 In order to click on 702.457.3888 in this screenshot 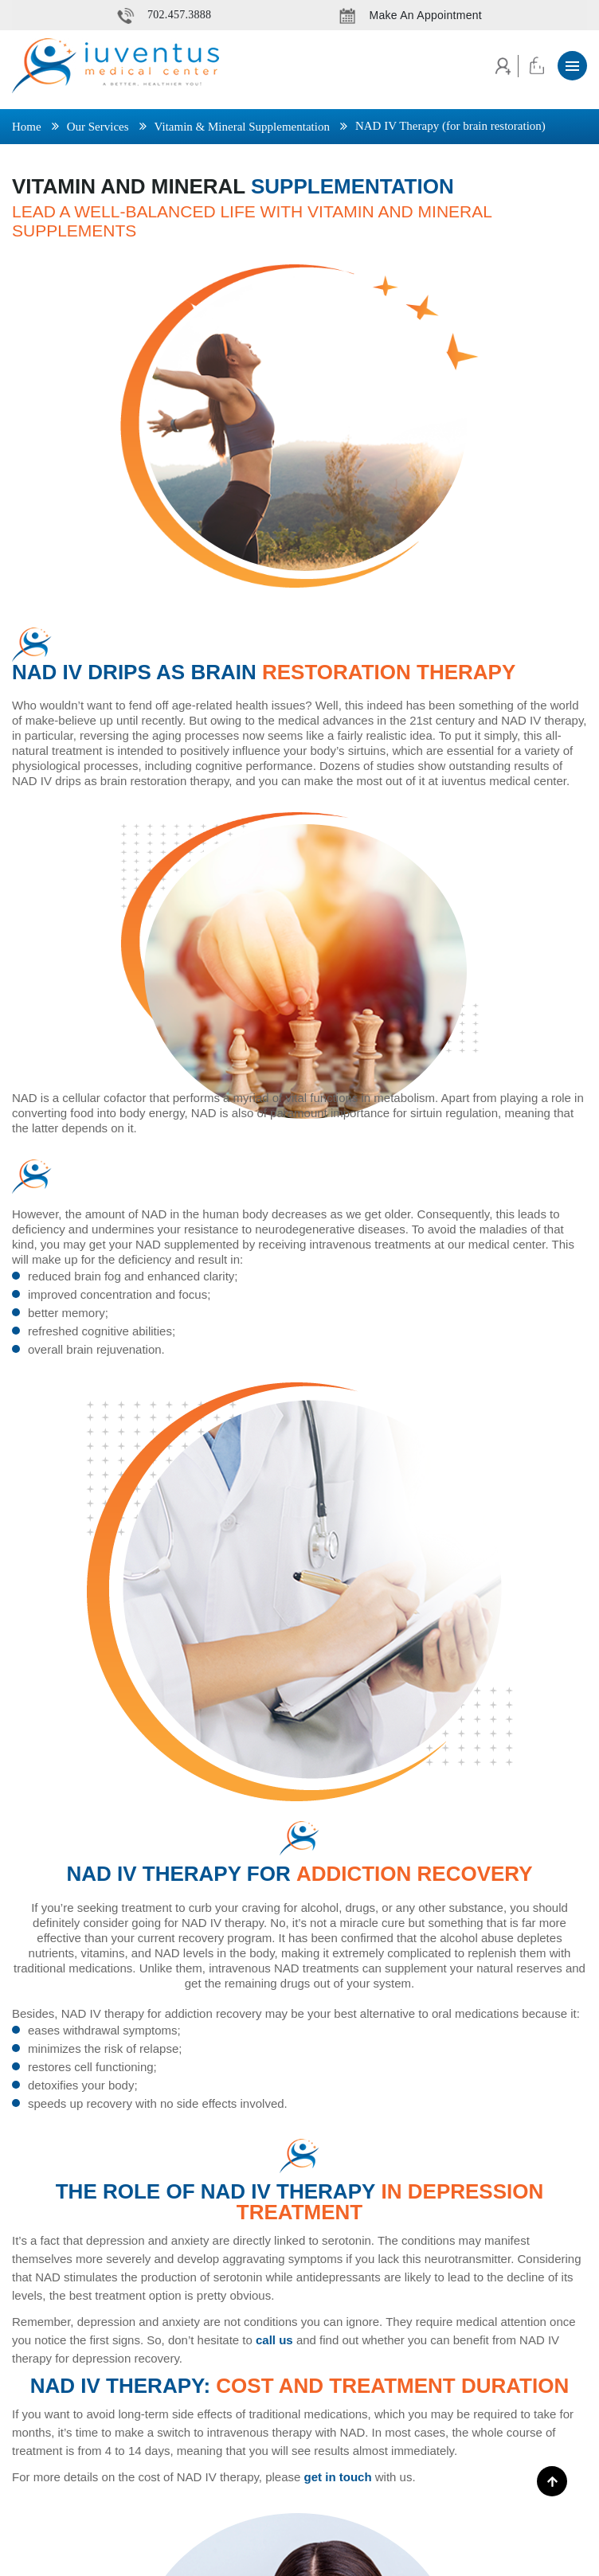, I will do `click(179, 15)`.